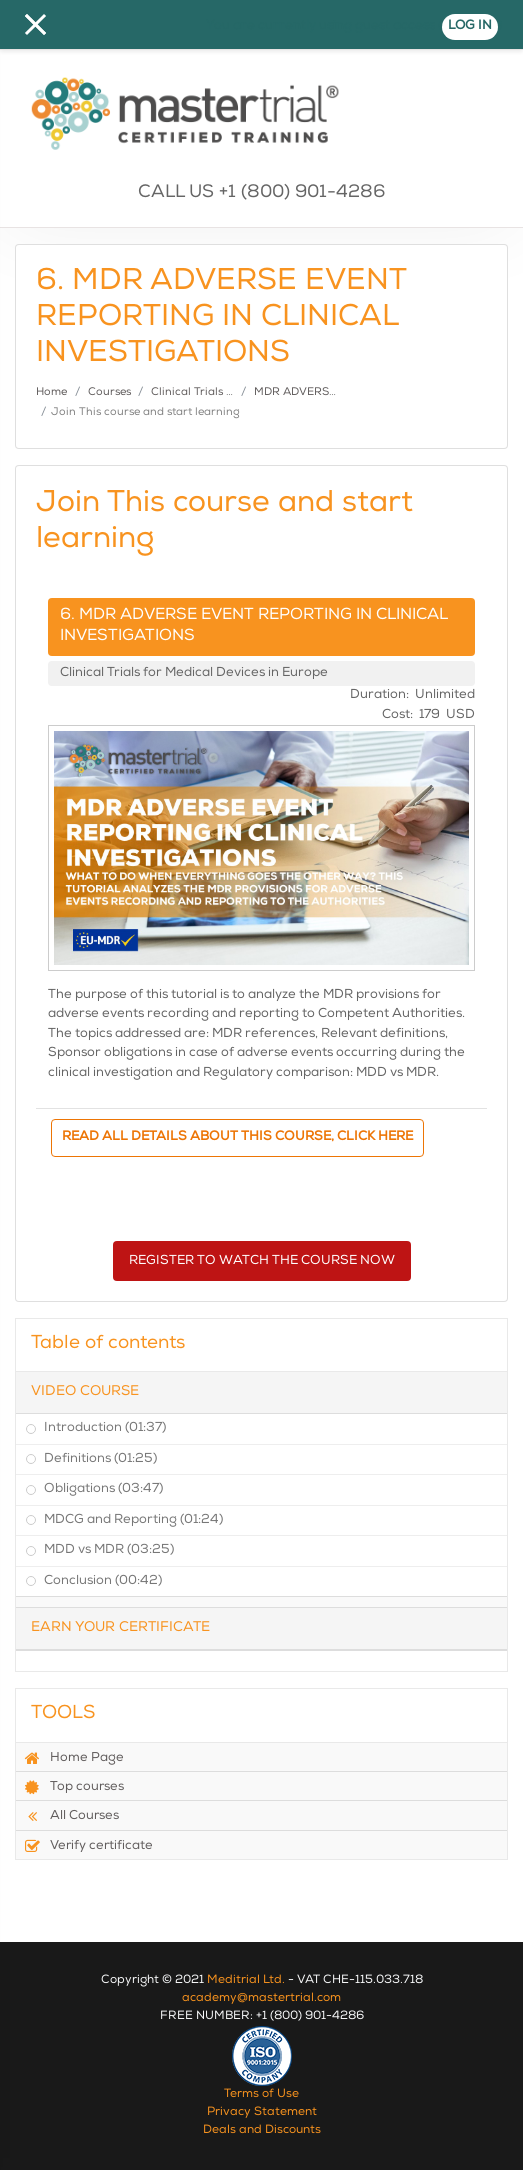 The height and width of the screenshot is (2170, 523). What do you see at coordinates (85, 1392) in the screenshot?
I see `Video Course` at bounding box center [85, 1392].